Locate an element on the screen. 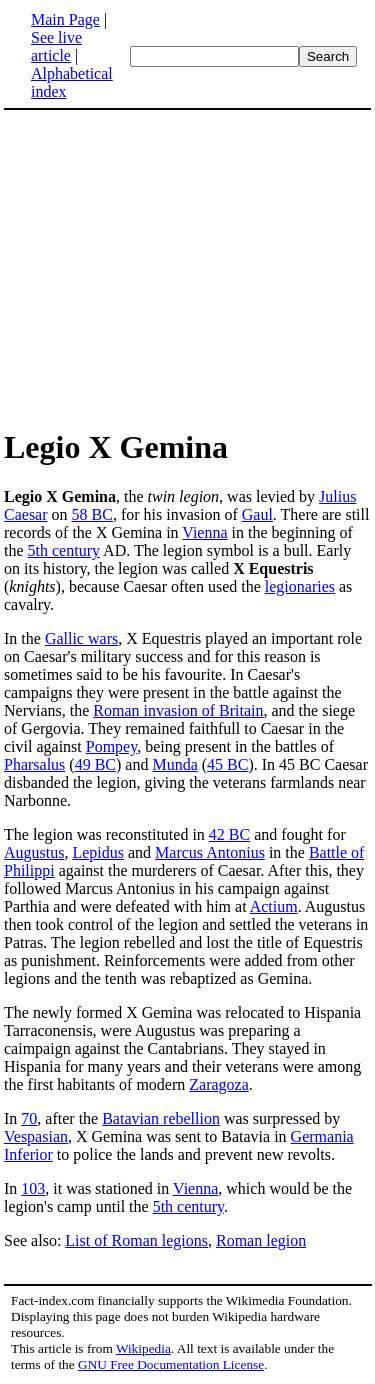 This screenshot has height=1384, width=375. Vienna is located at coordinates (204, 532).